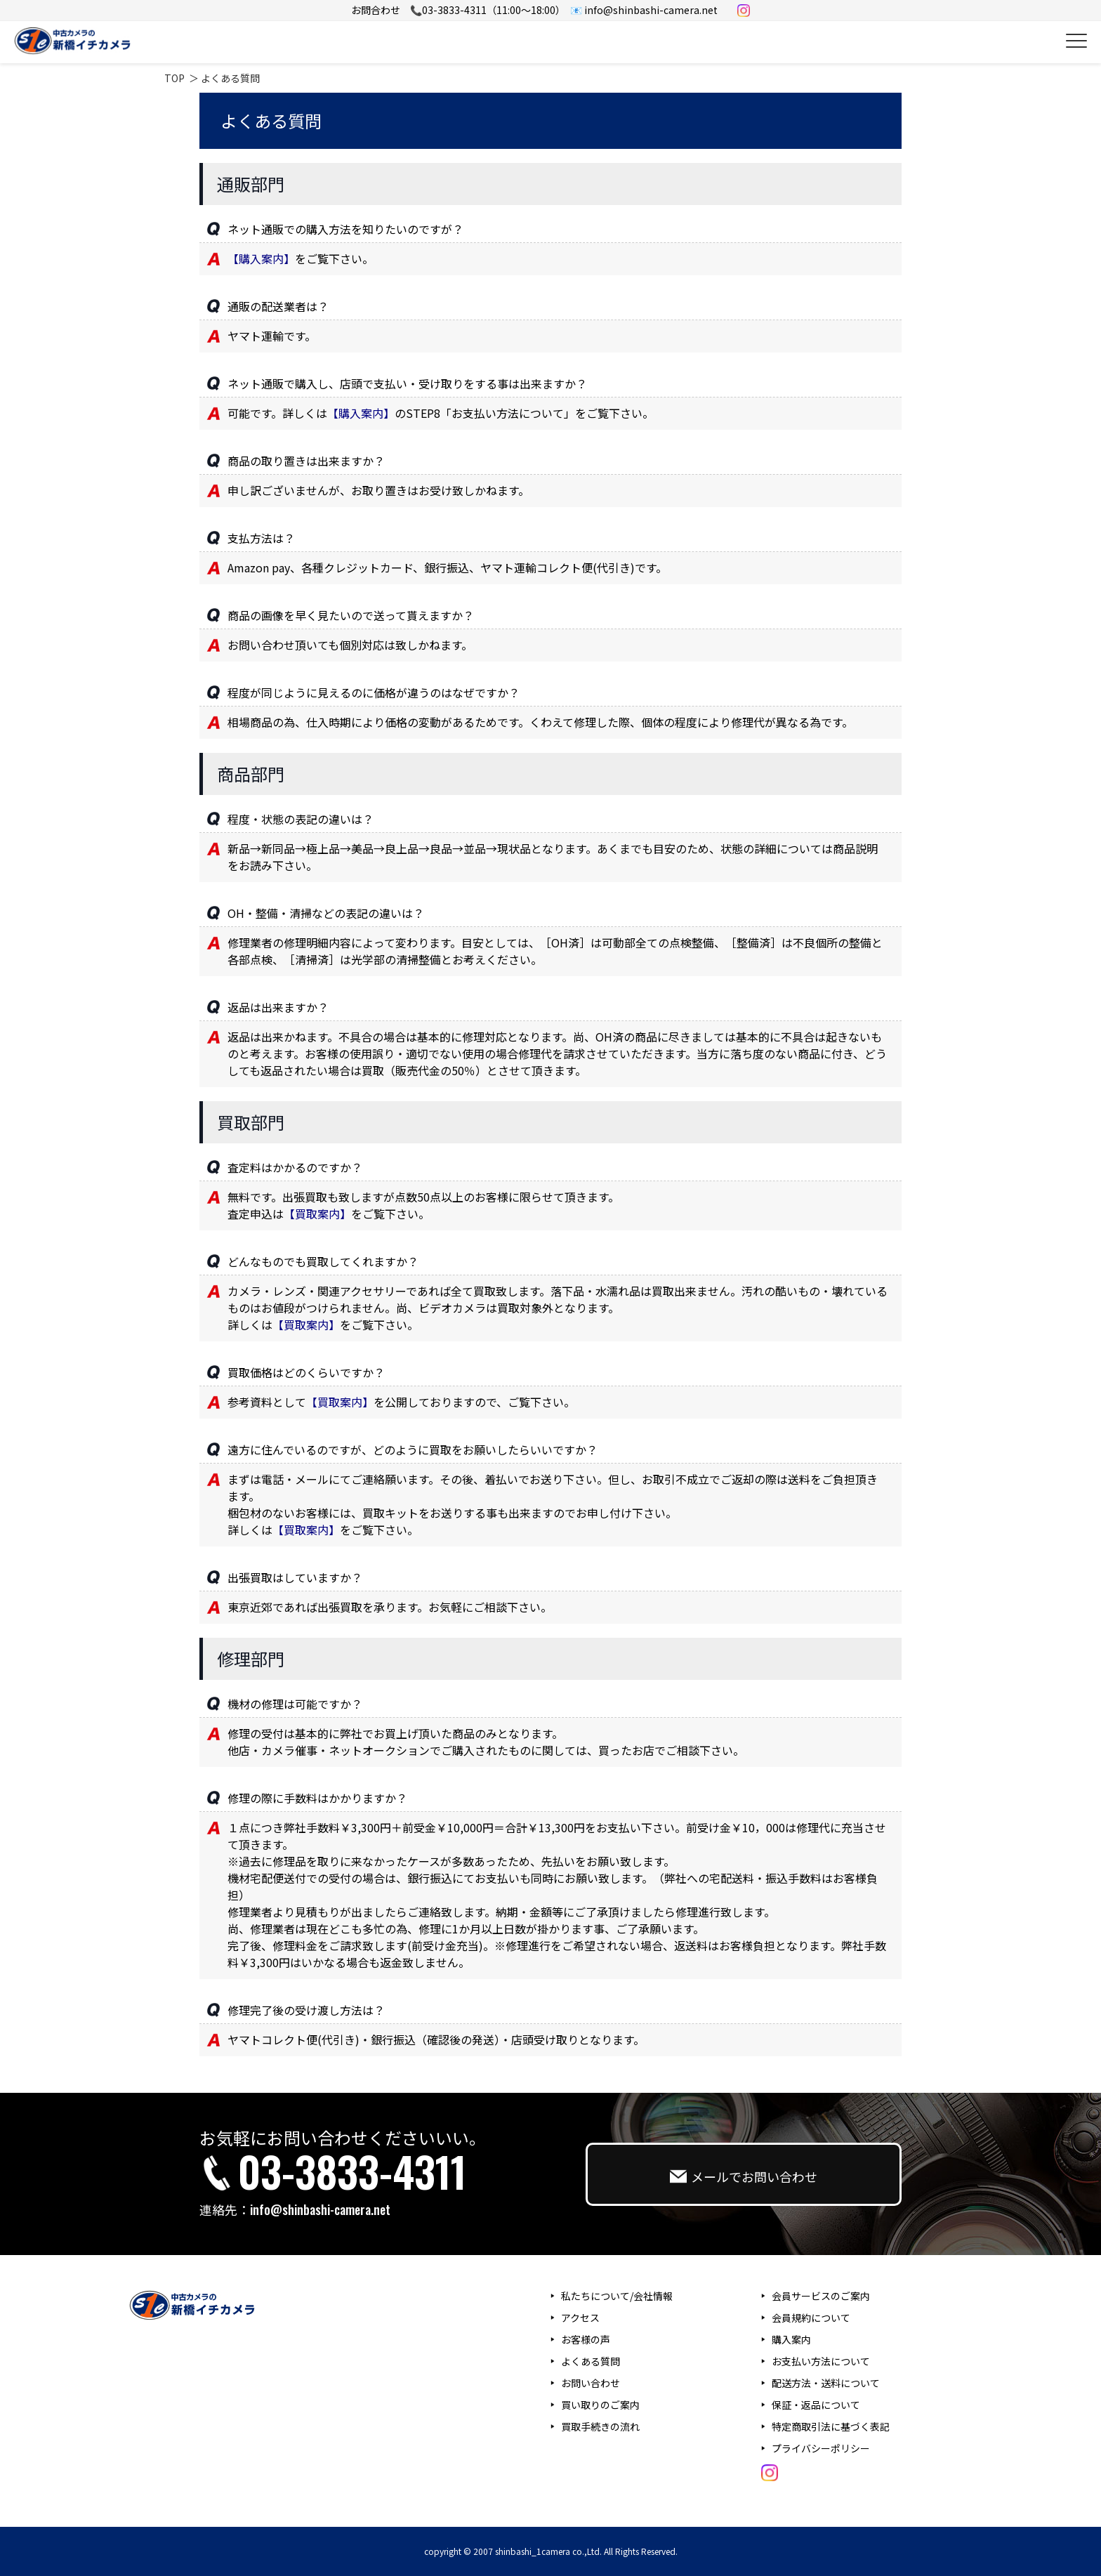 Image resolution: width=1101 pixels, height=2576 pixels. Describe the element at coordinates (261, 258) in the screenshot. I see `【購入案内】` at that location.